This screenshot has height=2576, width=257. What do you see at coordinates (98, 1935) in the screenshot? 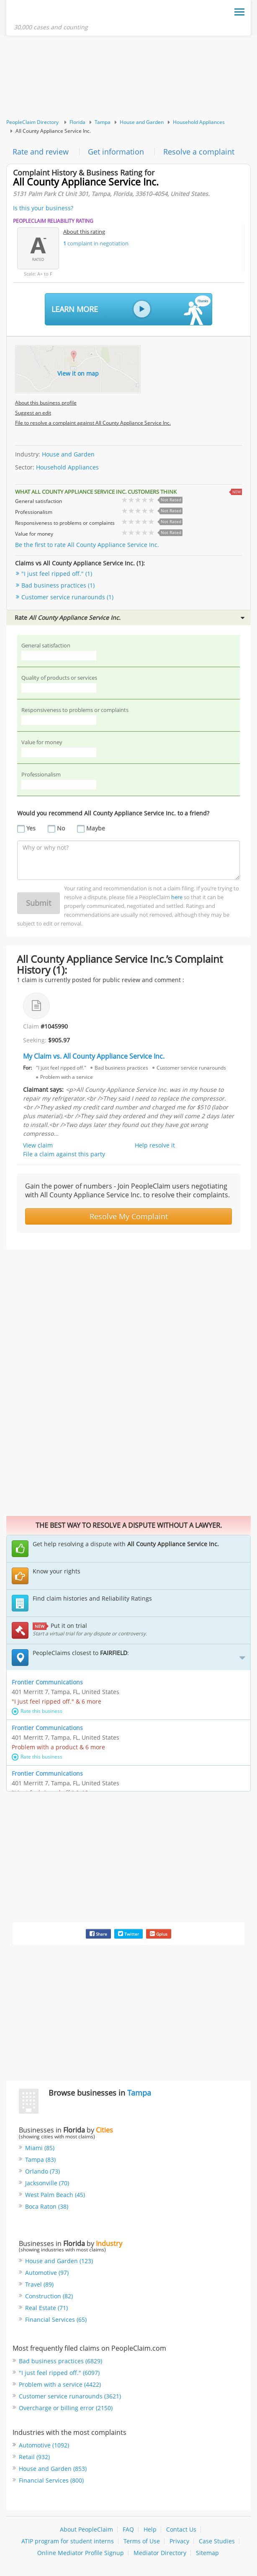
I see `Share` at bounding box center [98, 1935].